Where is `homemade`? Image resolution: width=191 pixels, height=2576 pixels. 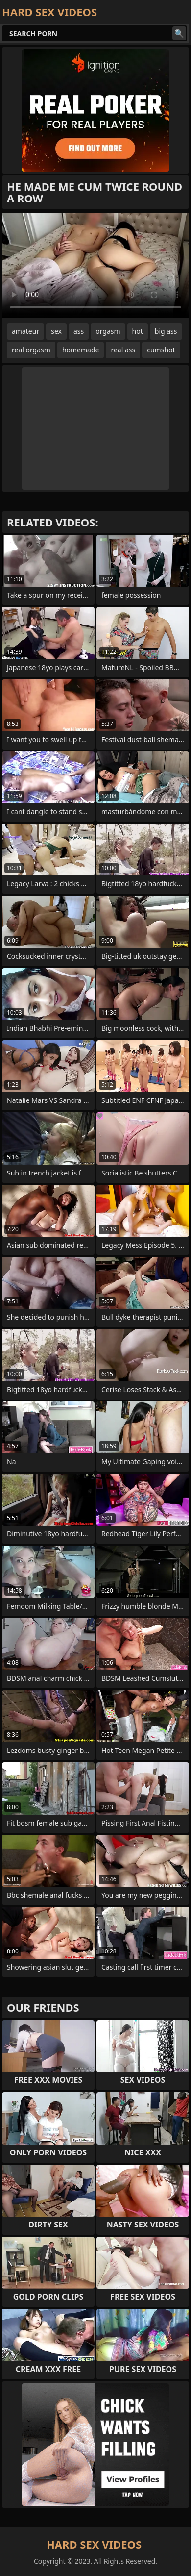
homemade is located at coordinates (80, 349).